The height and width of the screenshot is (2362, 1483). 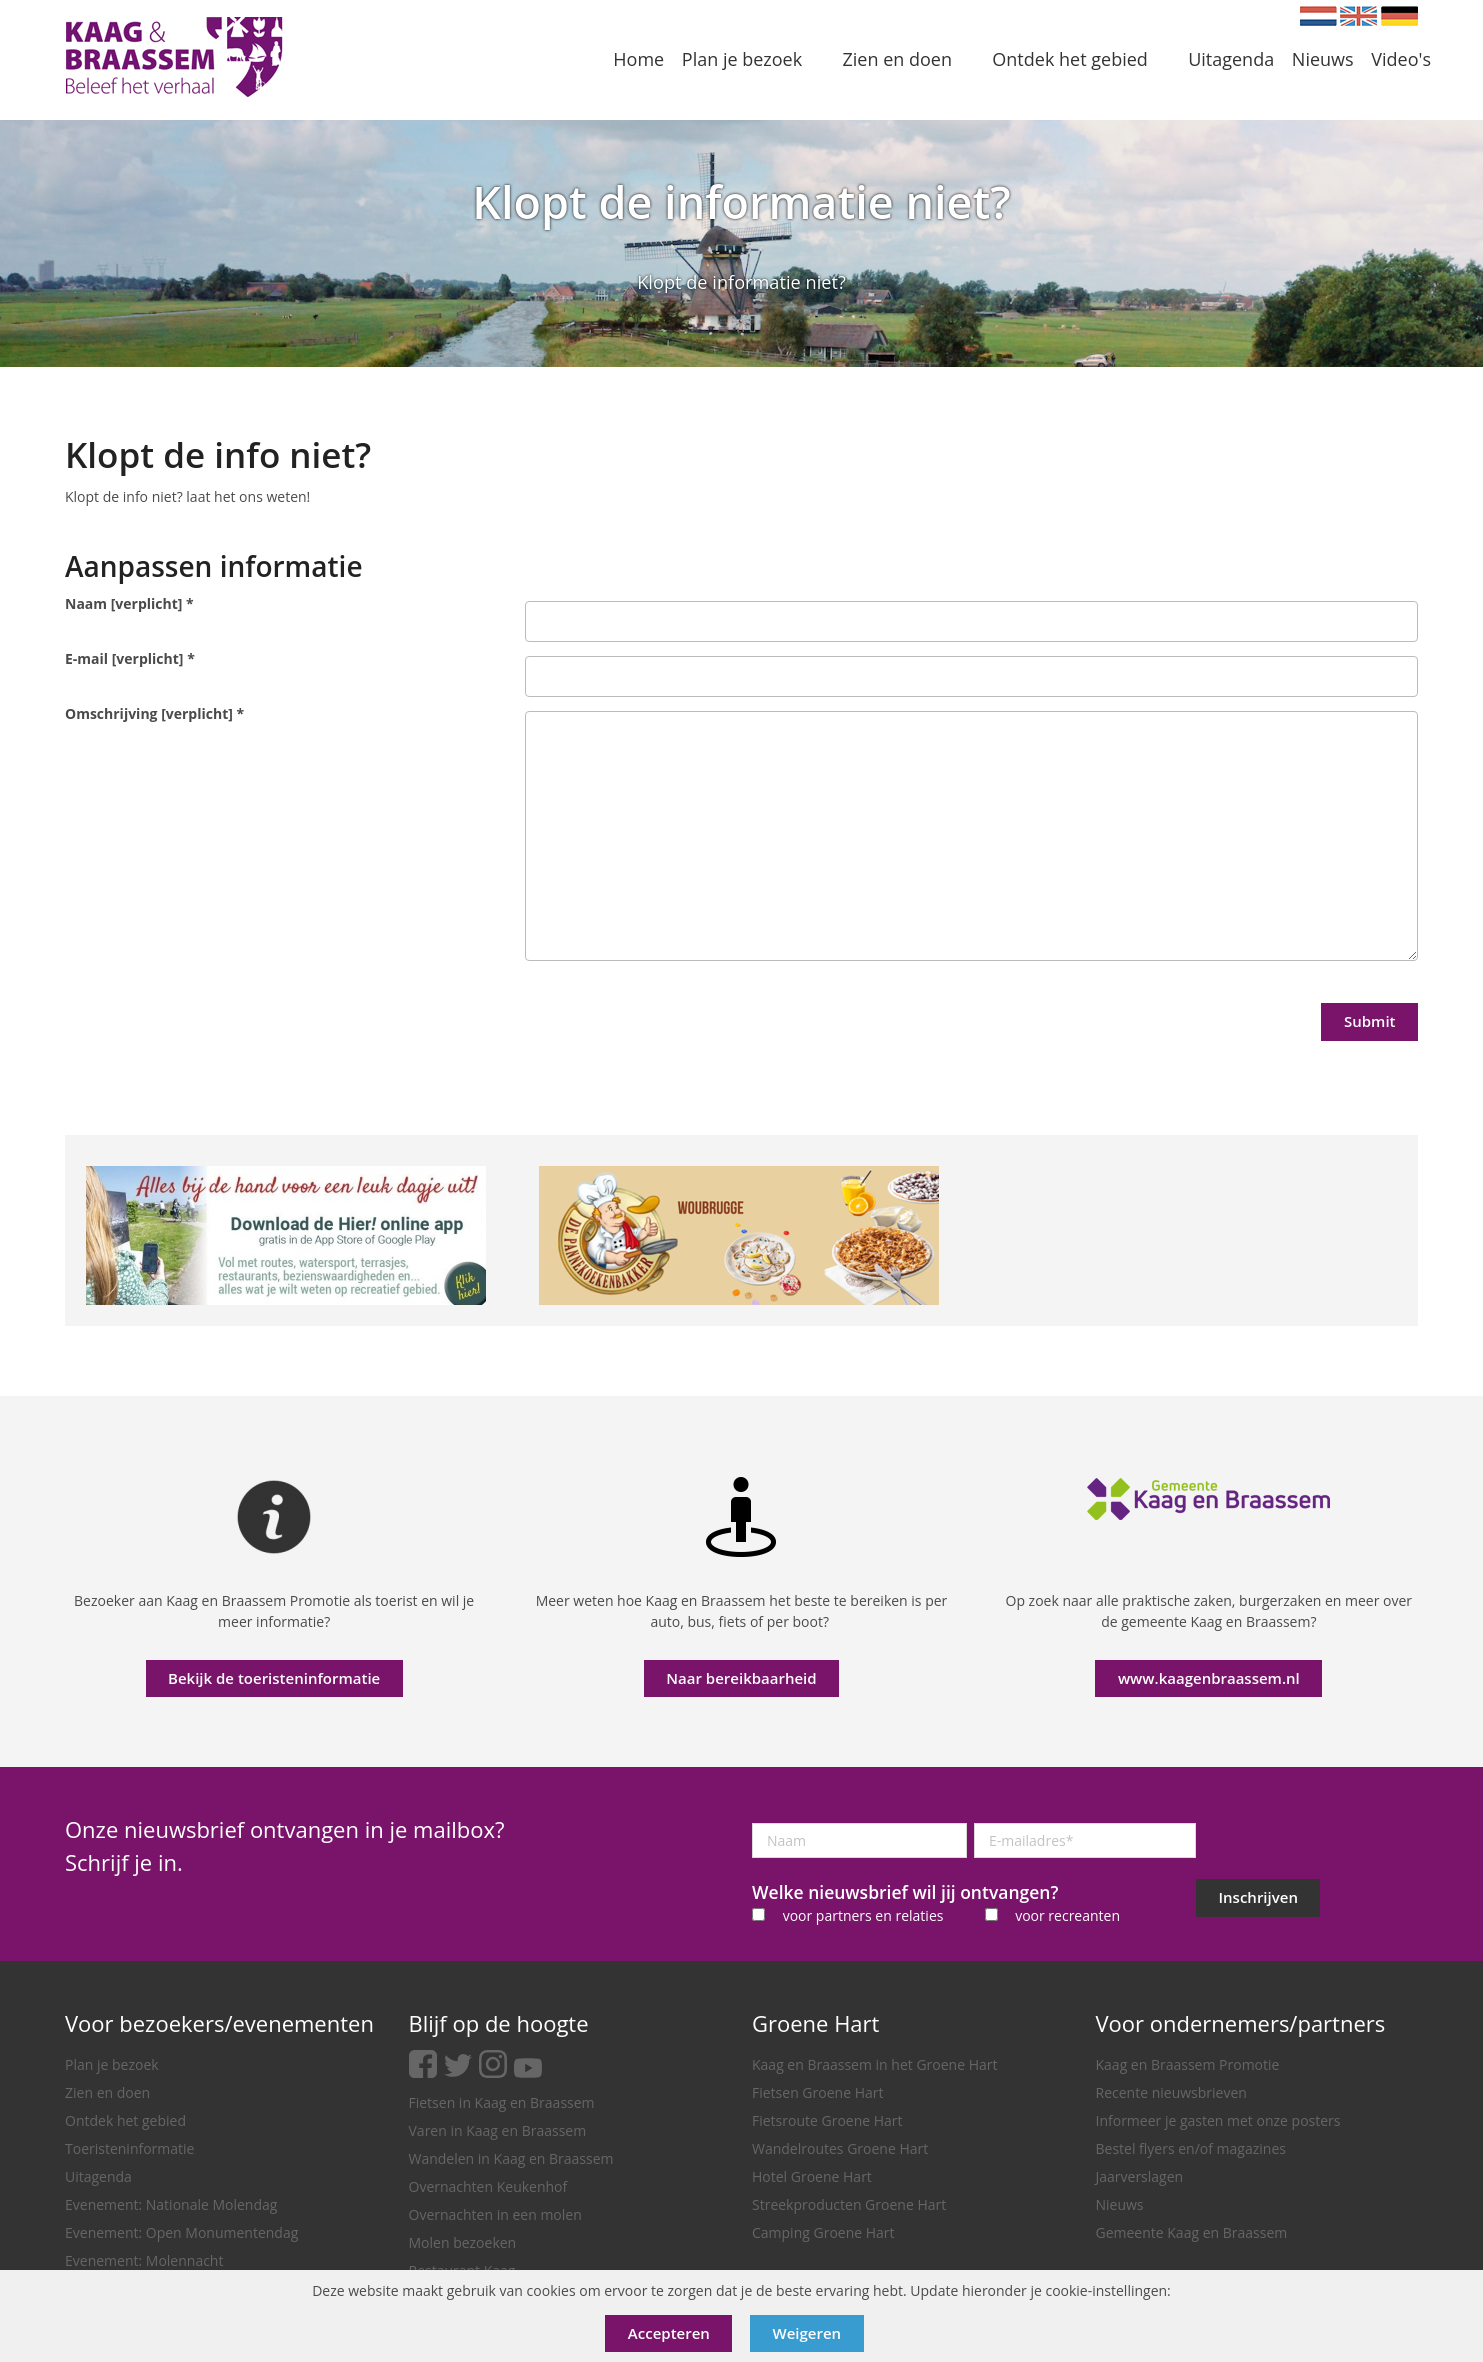 I want to click on Wandelroutes Groene Hart, so click(x=840, y=2148).